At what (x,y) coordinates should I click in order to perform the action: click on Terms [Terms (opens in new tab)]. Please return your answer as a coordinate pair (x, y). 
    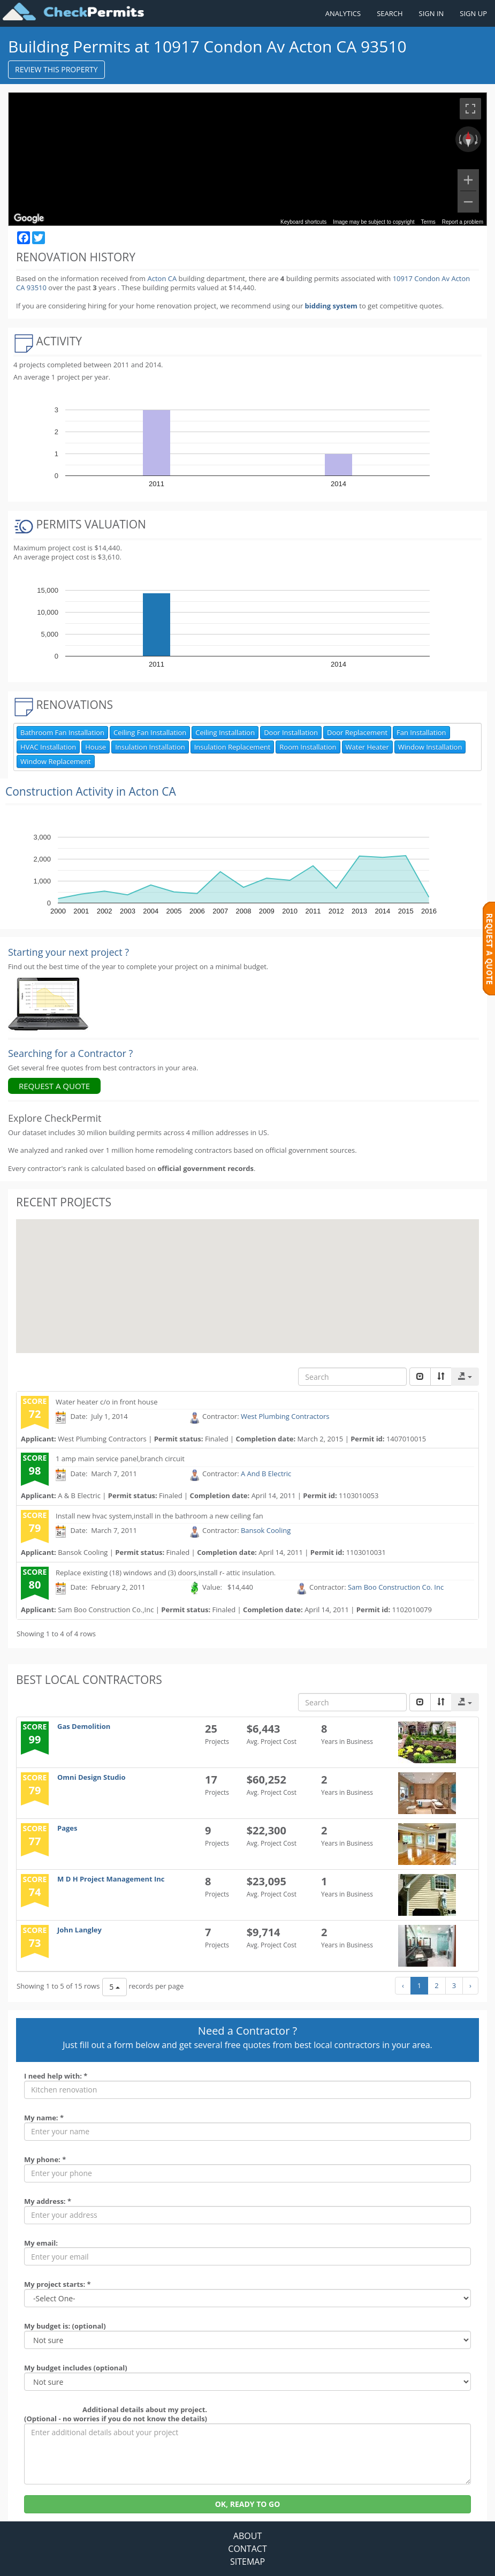
    Looking at the image, I should click on (428, 222).